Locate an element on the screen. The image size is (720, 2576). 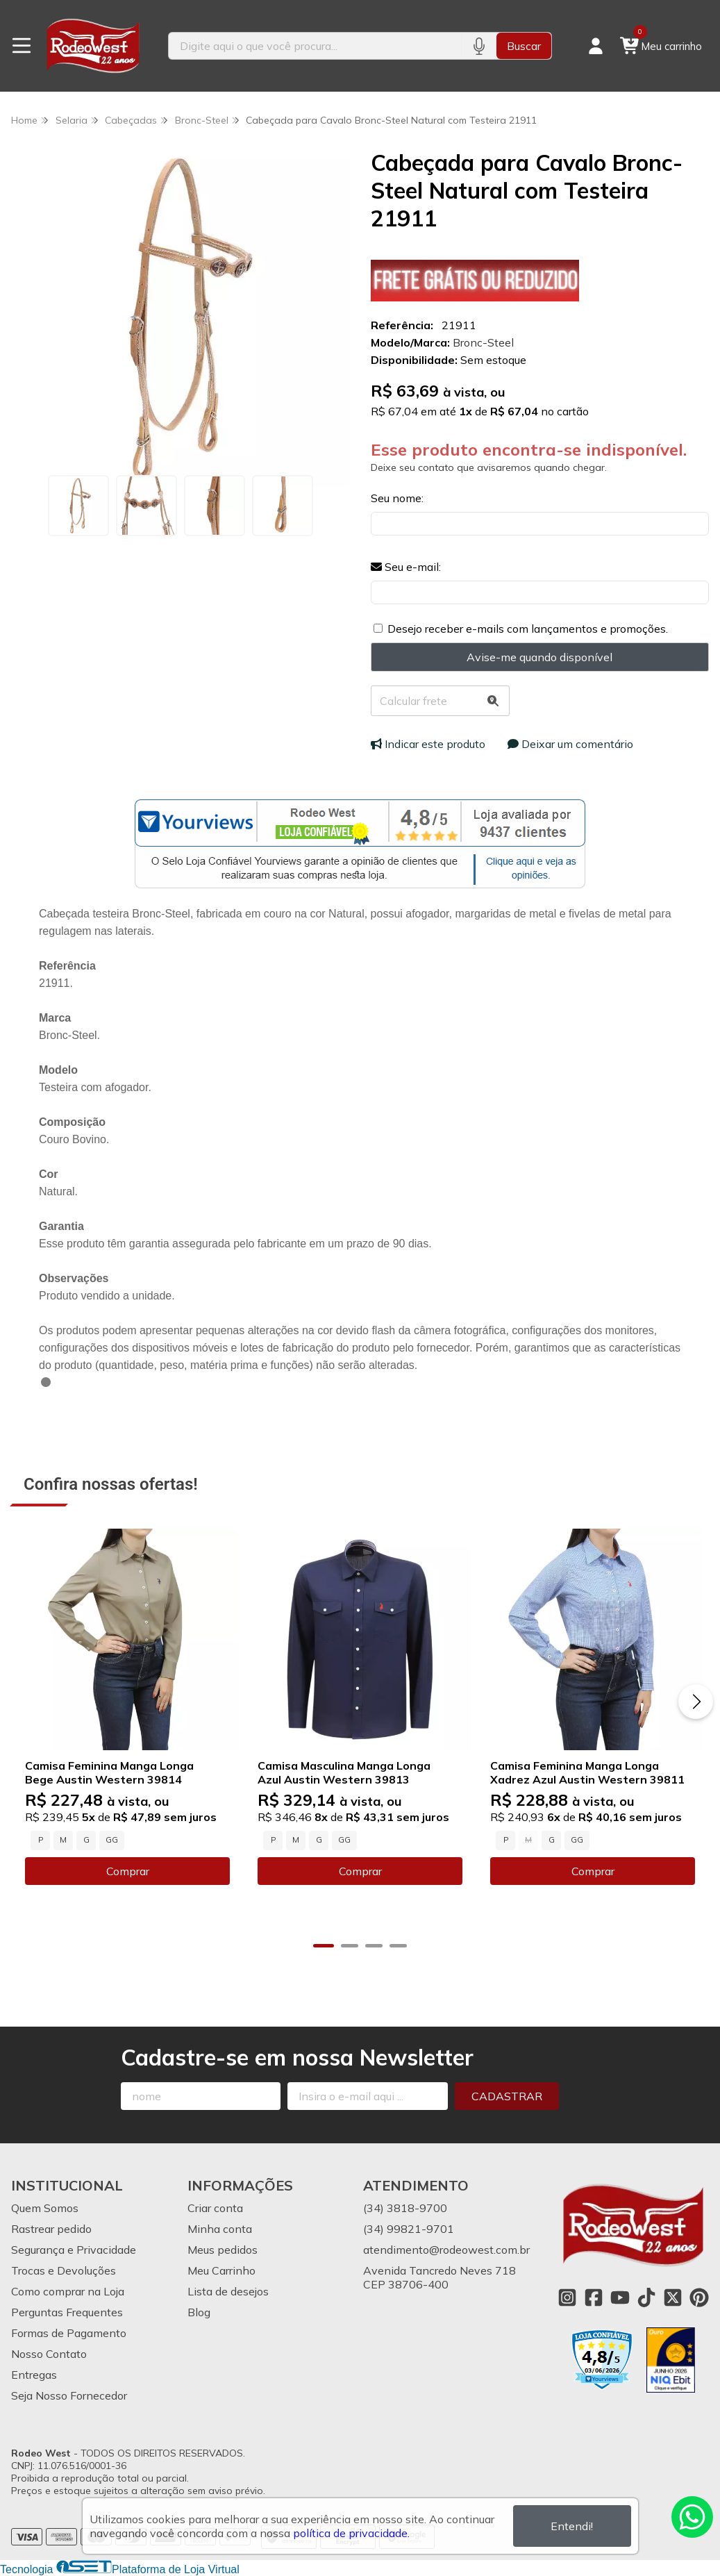
Criar conta is located at coordinates (215, 2208).